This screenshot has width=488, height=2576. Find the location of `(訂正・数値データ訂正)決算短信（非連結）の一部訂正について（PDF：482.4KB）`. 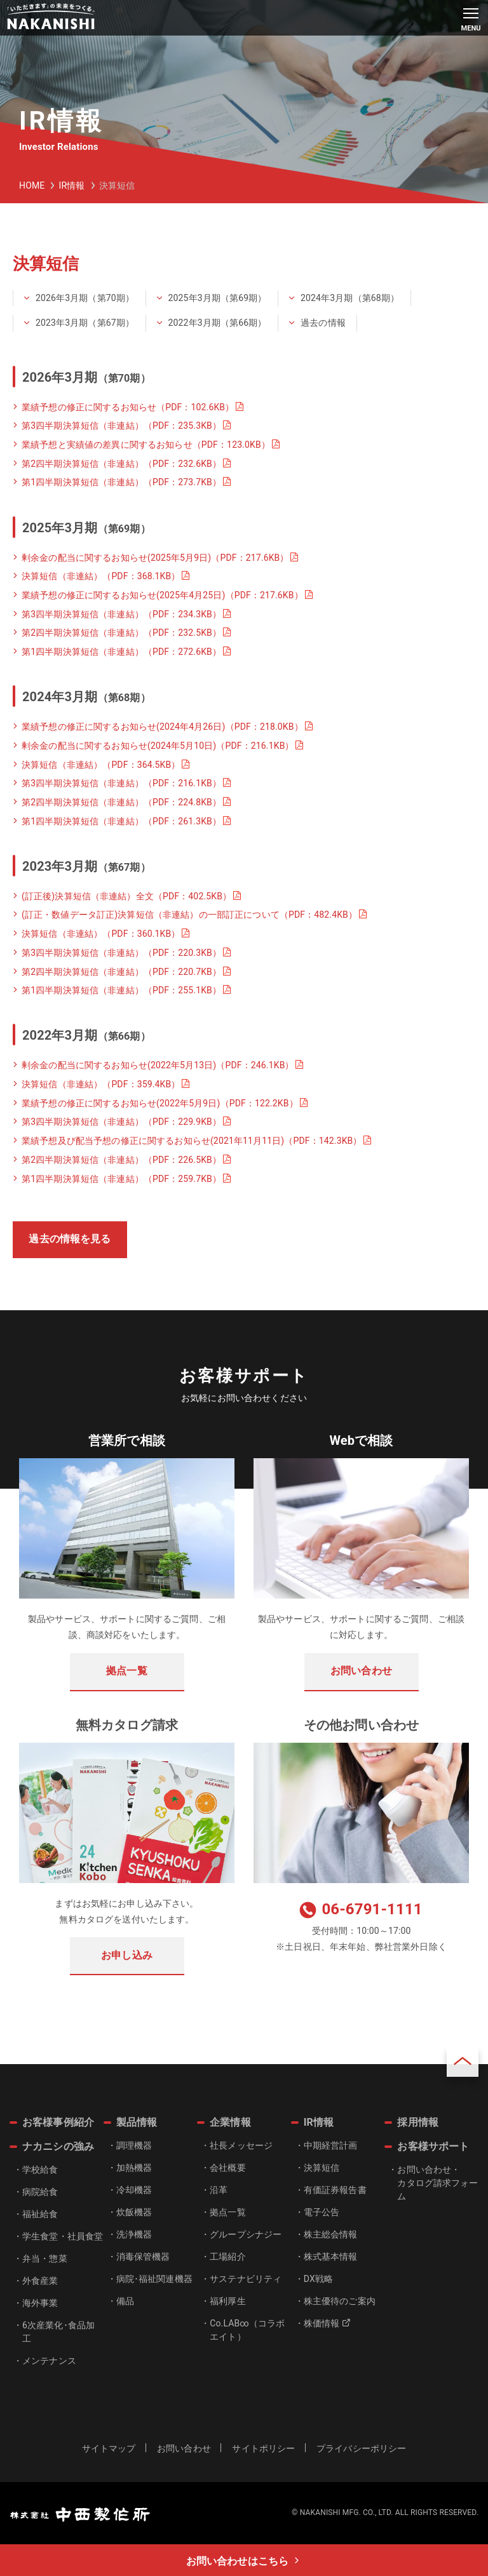

(訂正・数値データ訂正)決算短信（非連結）の一部訂正について（PDF：482.4KB） is located at coordinates (189, 914).